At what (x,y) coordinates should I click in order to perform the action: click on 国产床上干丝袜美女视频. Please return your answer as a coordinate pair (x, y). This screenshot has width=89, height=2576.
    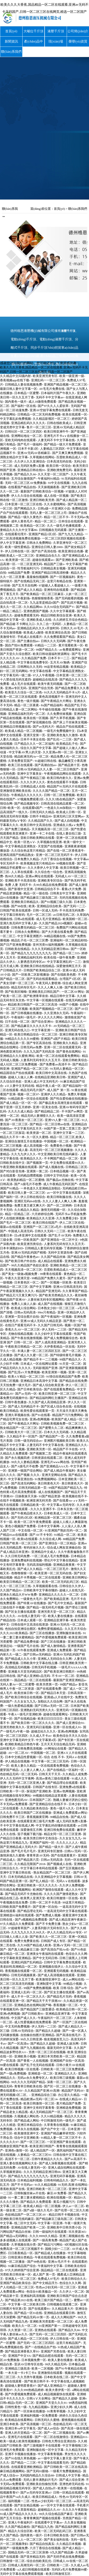
    Looking at the image, I should click on (70, 722).